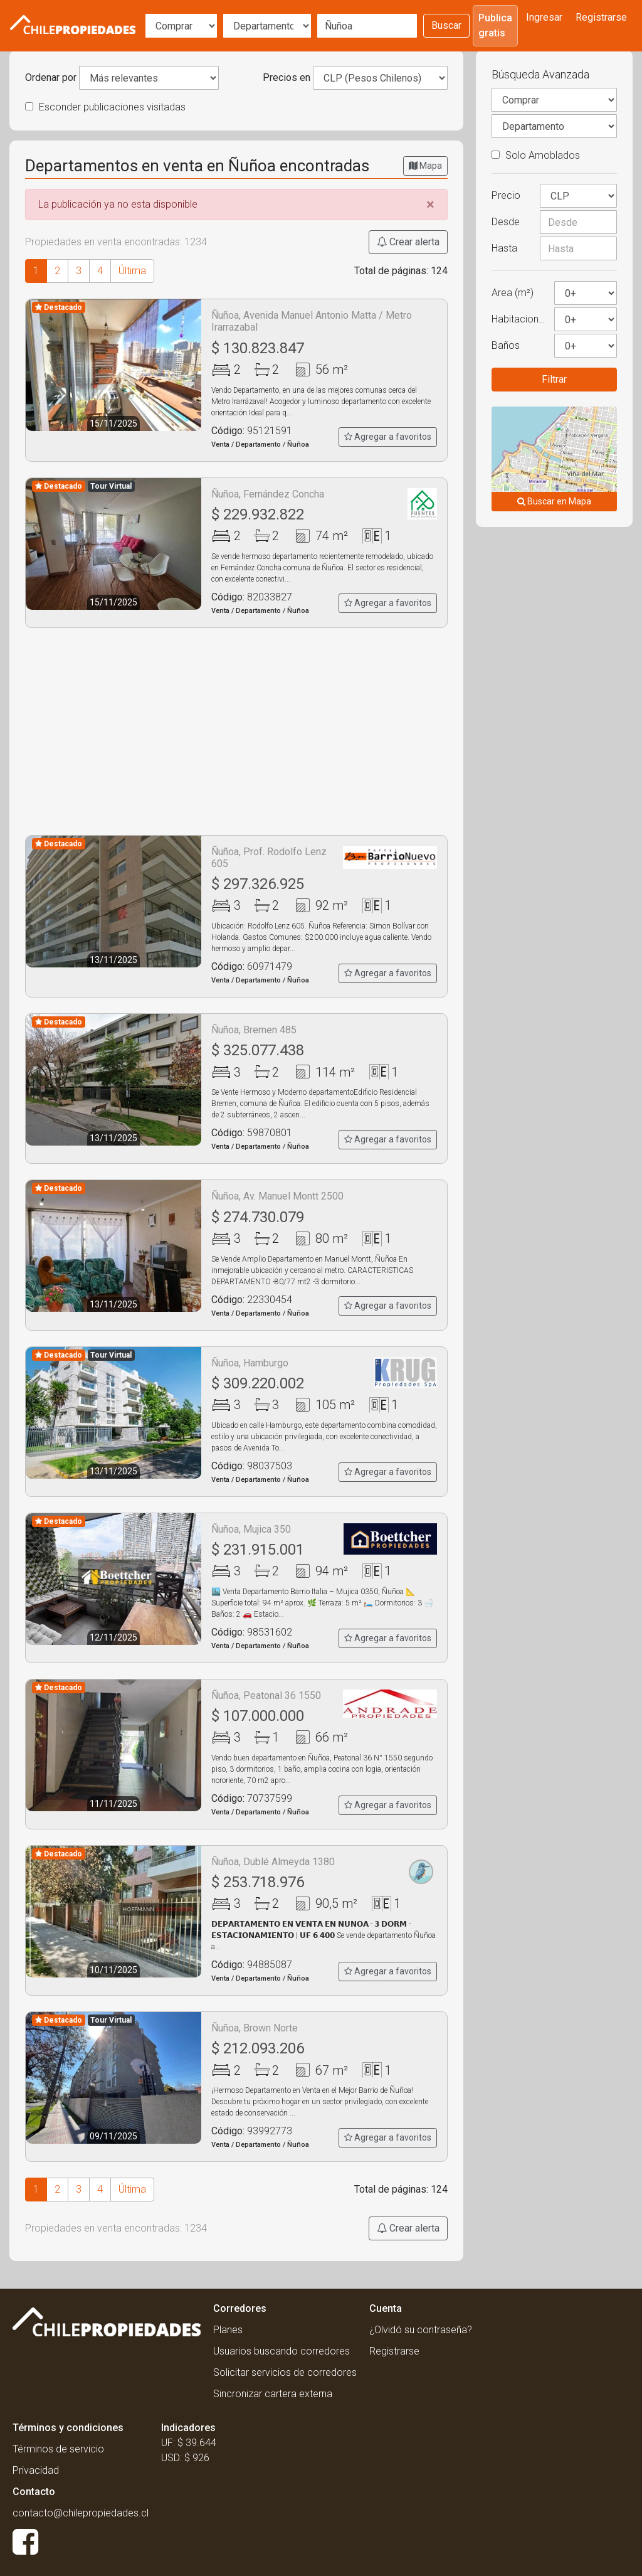 This screenshot has height=2576, width=642. I want to click on Precios en, so click(286, 77).